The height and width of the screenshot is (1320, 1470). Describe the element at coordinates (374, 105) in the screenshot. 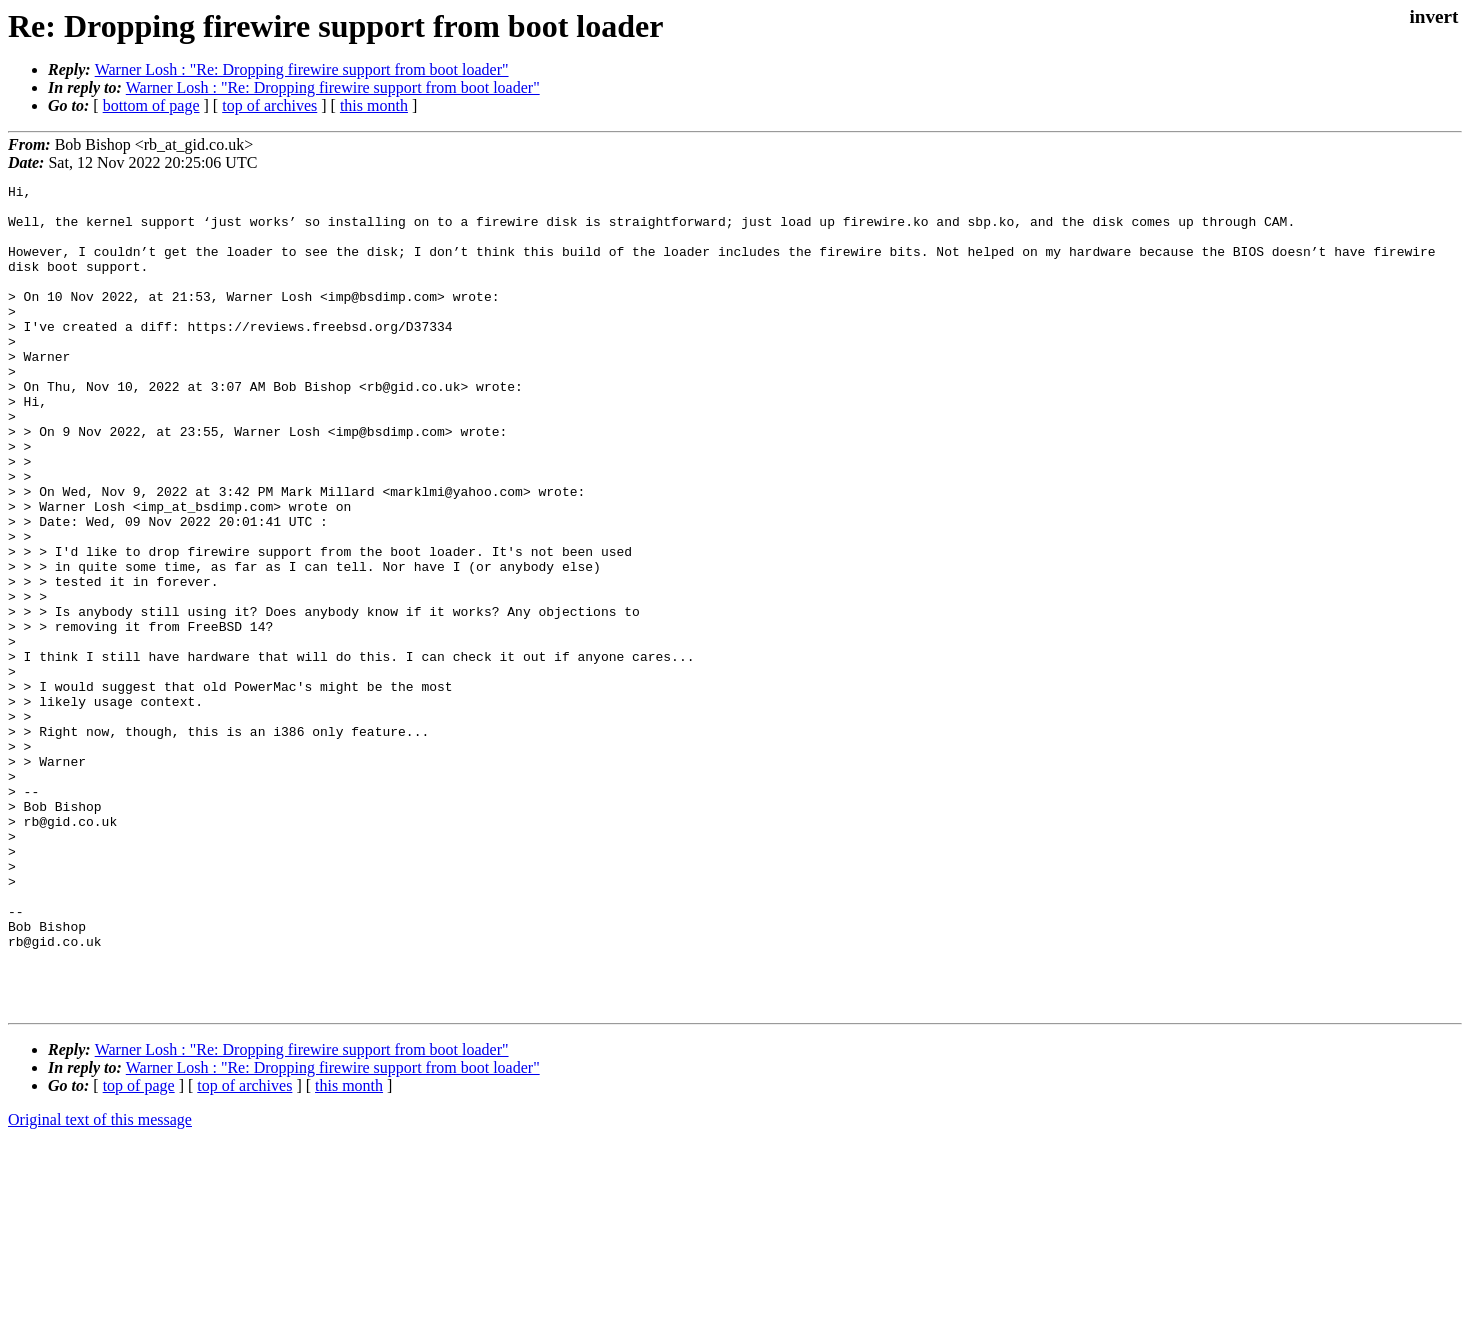

I see `this month` at that location.